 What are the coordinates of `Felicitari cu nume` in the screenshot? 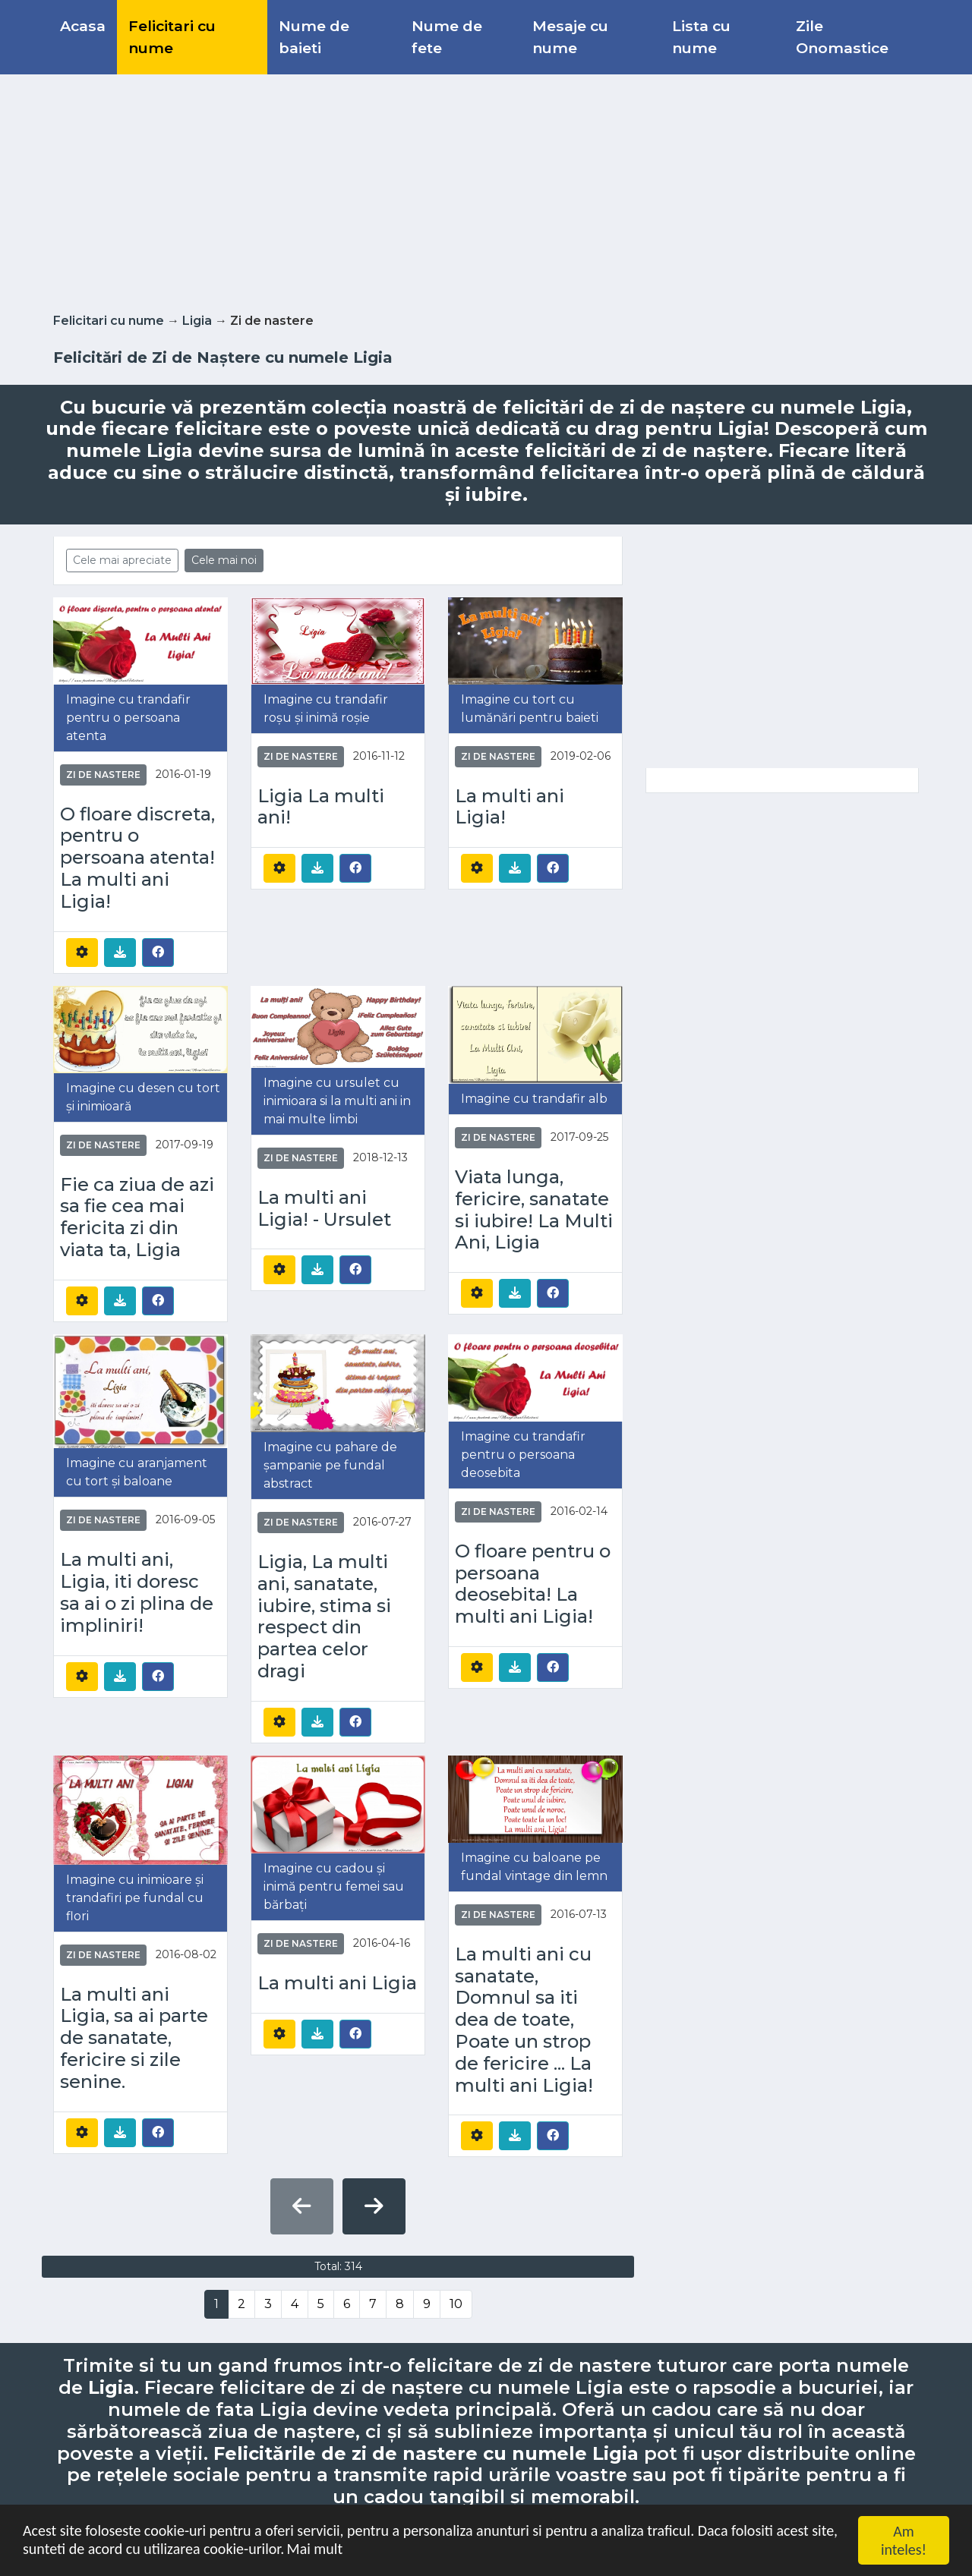 It's located at (172, 37).